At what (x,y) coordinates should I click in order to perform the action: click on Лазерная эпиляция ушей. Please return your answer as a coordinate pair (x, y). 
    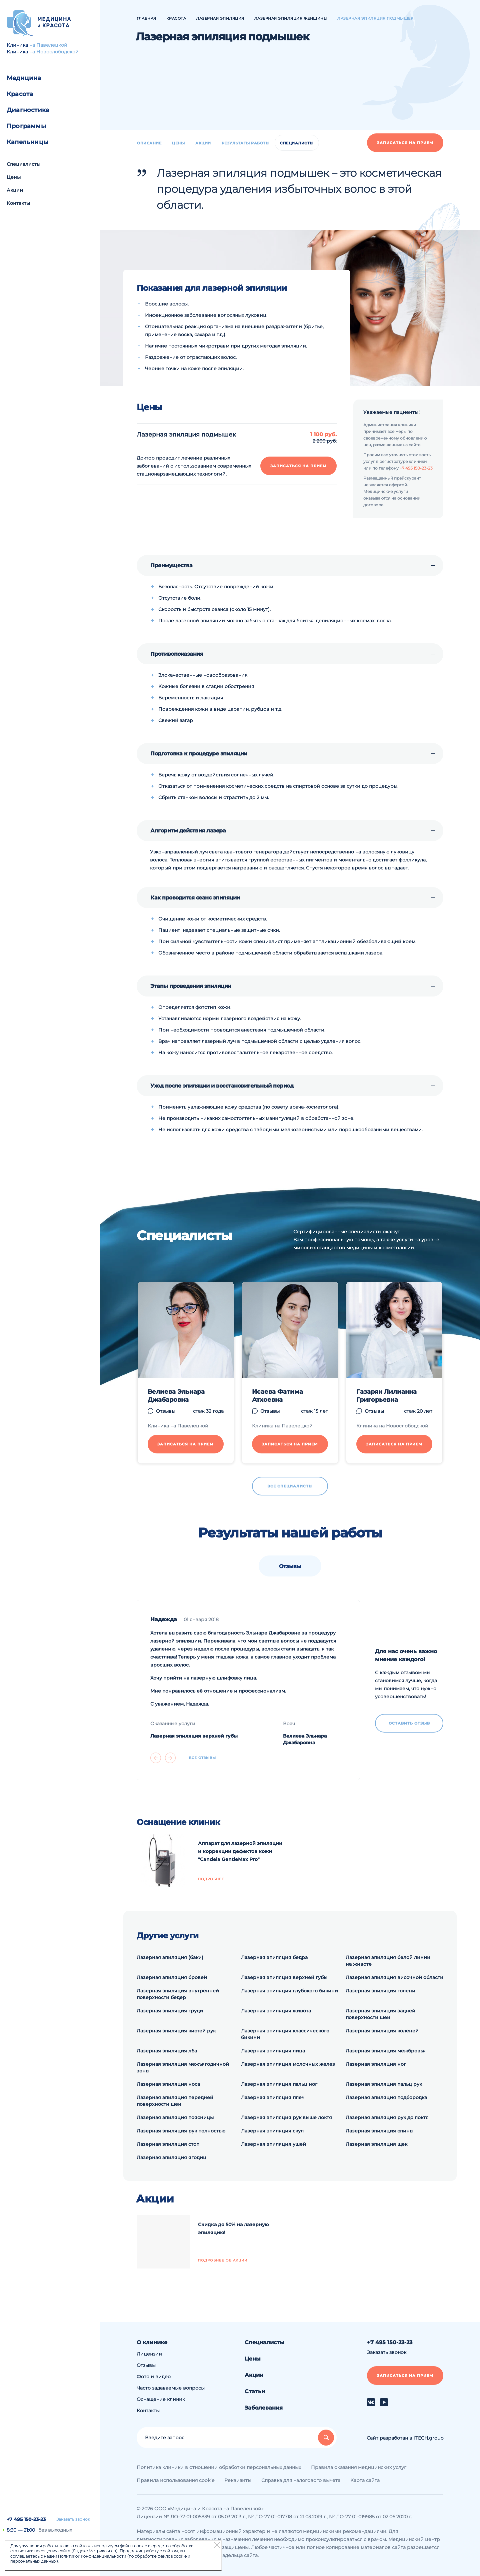
    Looking at the image, I should click on (273, 2144).